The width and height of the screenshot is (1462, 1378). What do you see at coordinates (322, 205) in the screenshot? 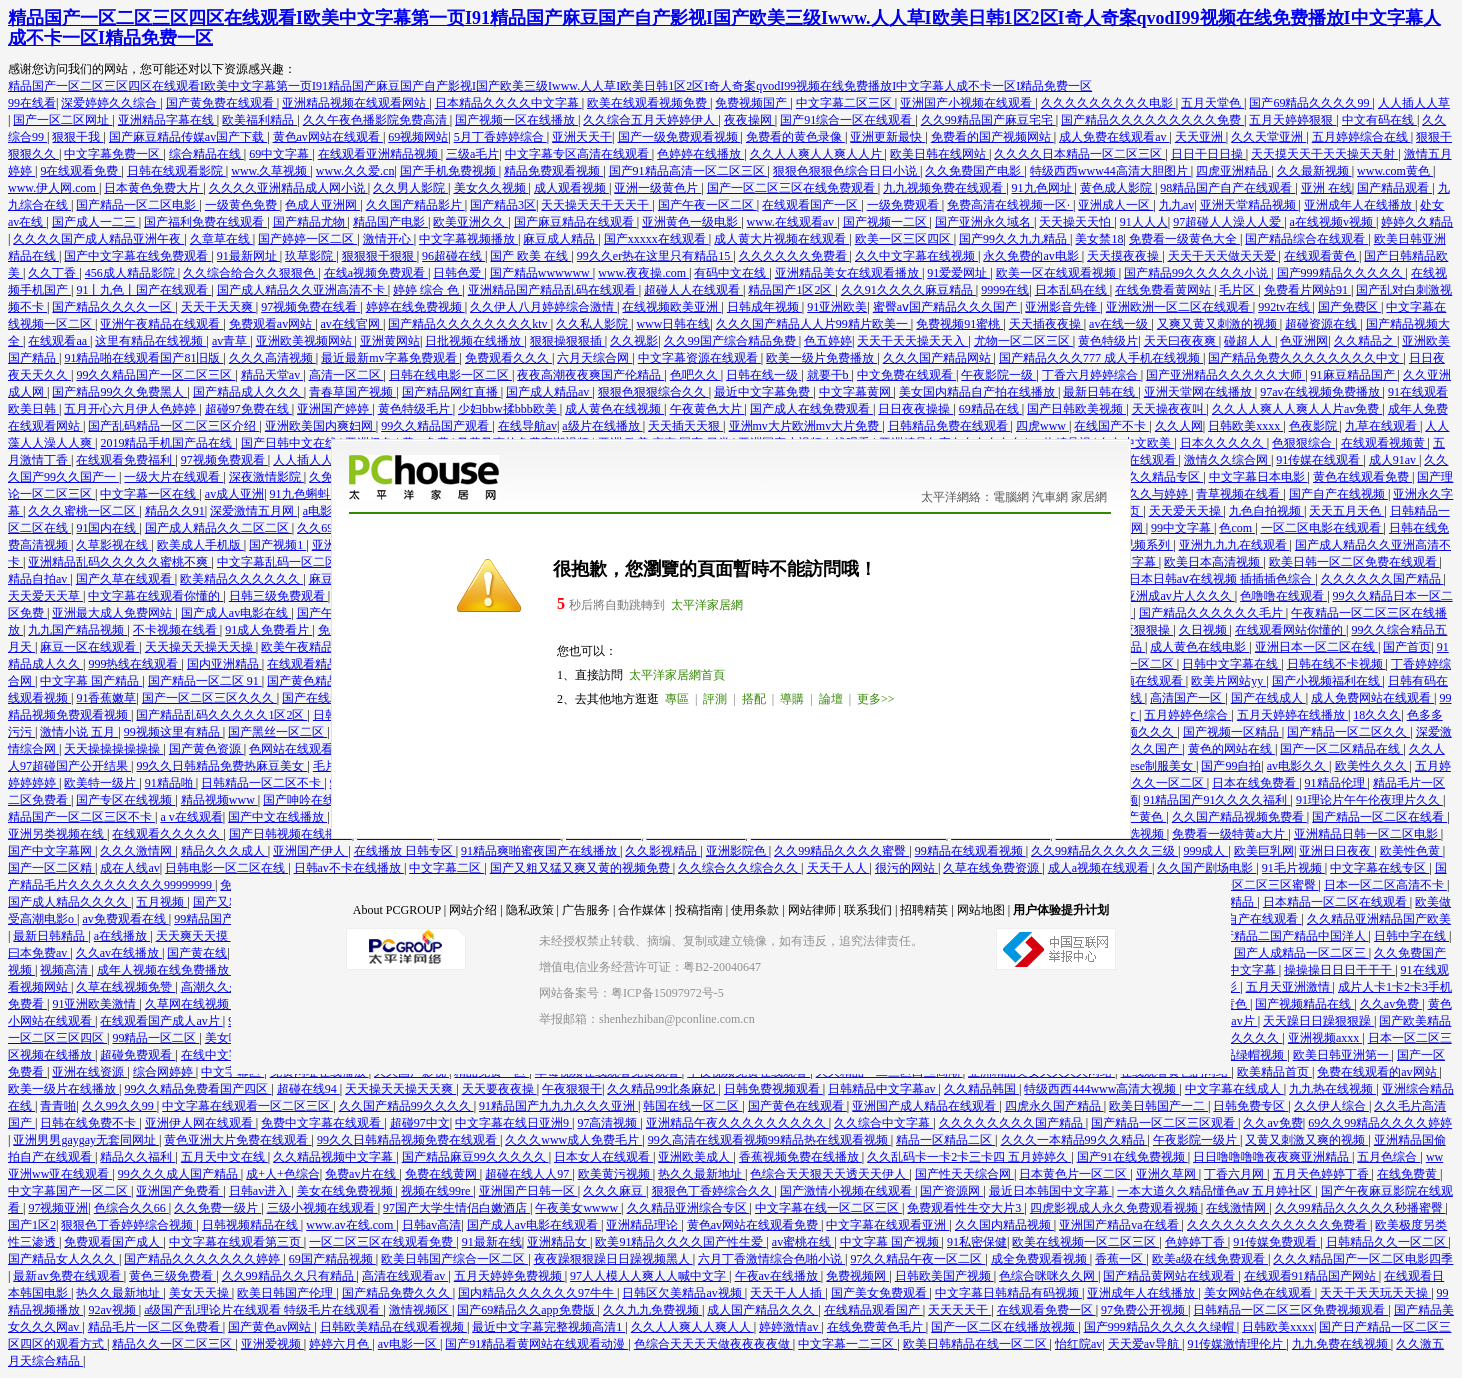
I see `色成人亚洲网` at bounding box center [322, 205].